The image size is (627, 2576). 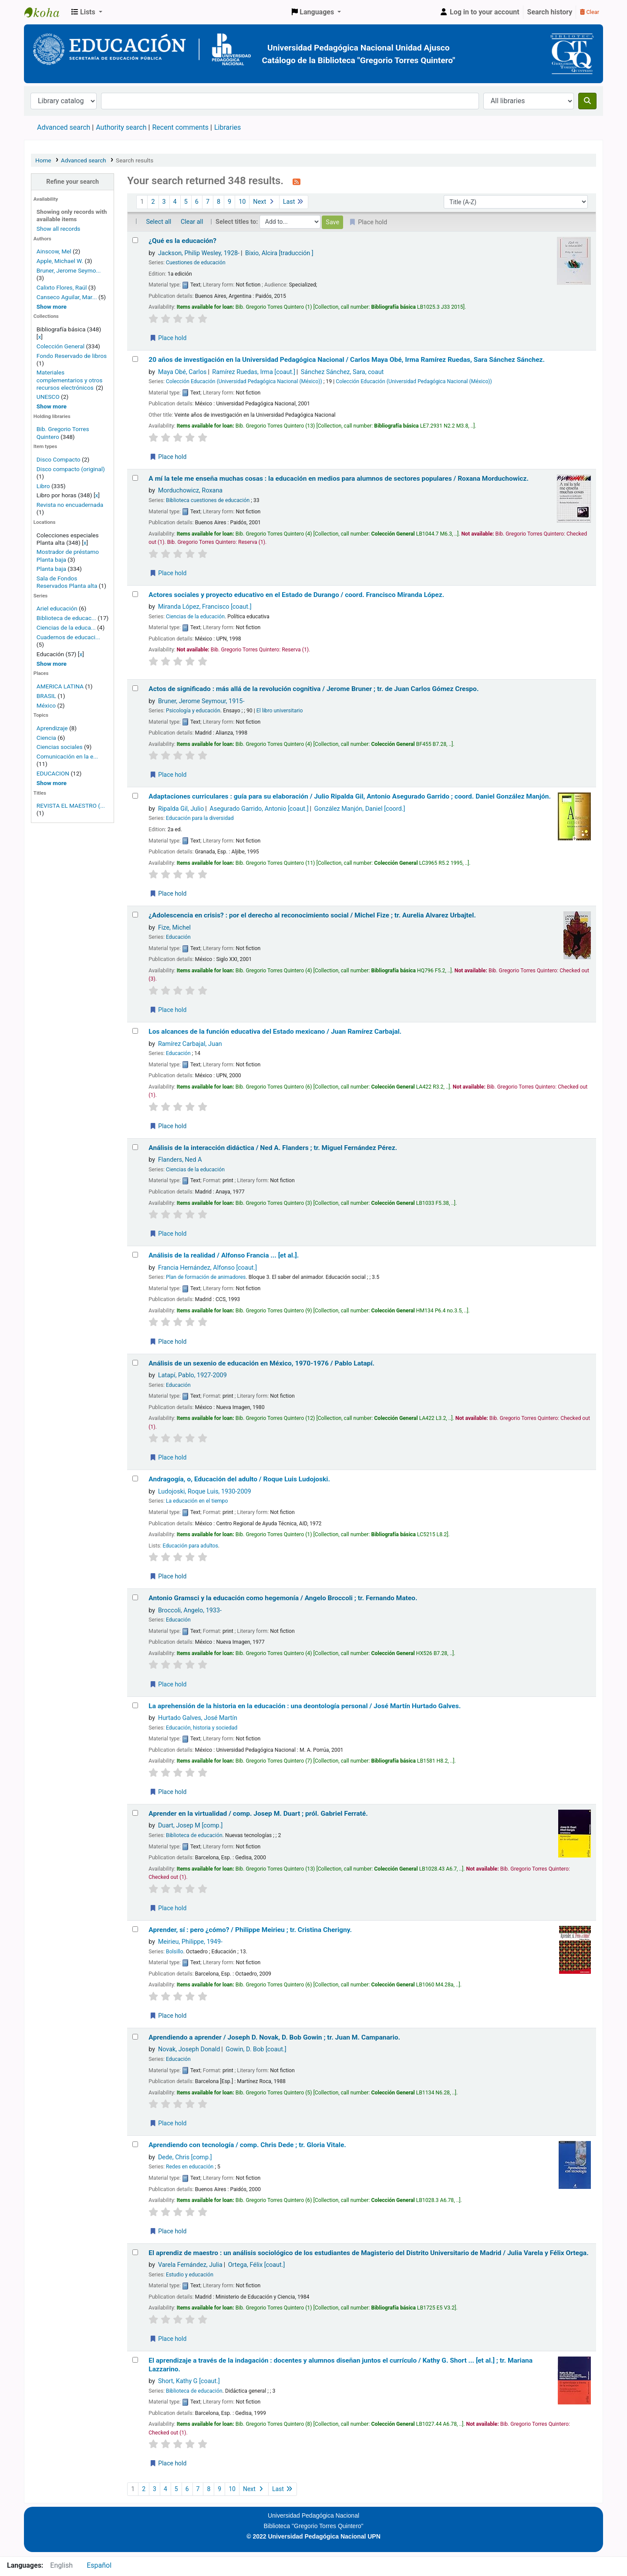 I want to click on [Log in to your account], so click(x=479, y=12).